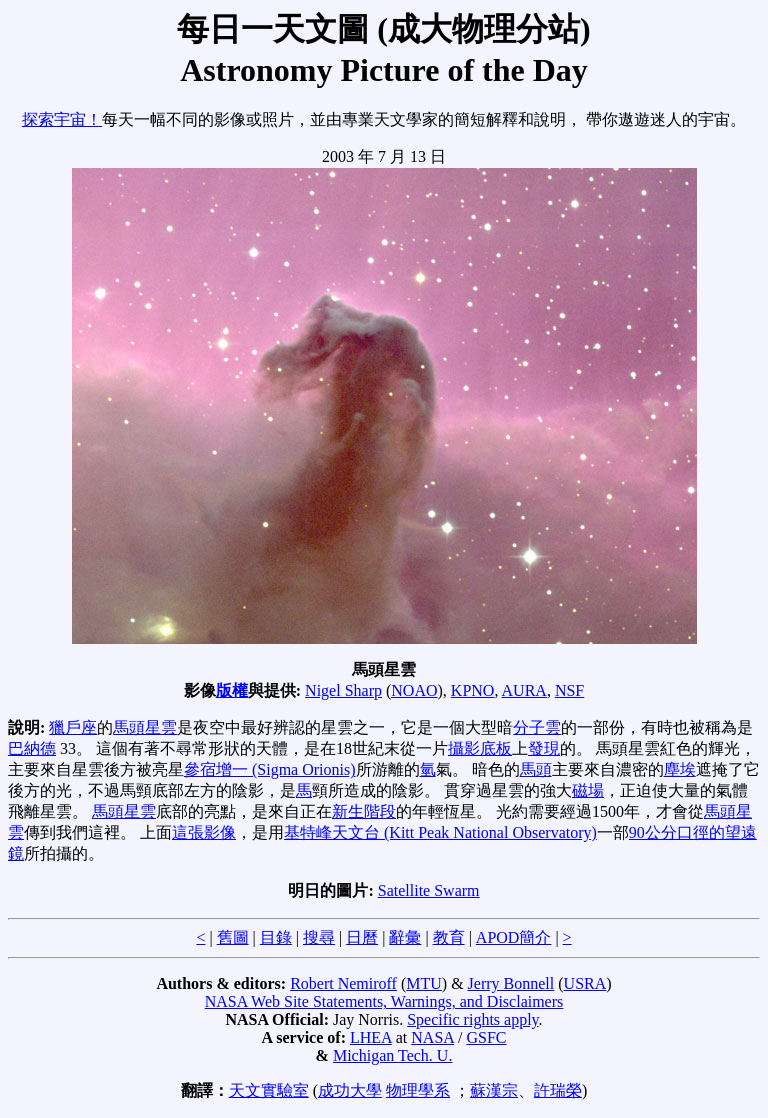 Image resolution: width=768 pixels, height=1118 pixels. What do you see at coordinates (432, 1037) in the screenshot?
I see `NASA` at bounding box center [432, 1037].